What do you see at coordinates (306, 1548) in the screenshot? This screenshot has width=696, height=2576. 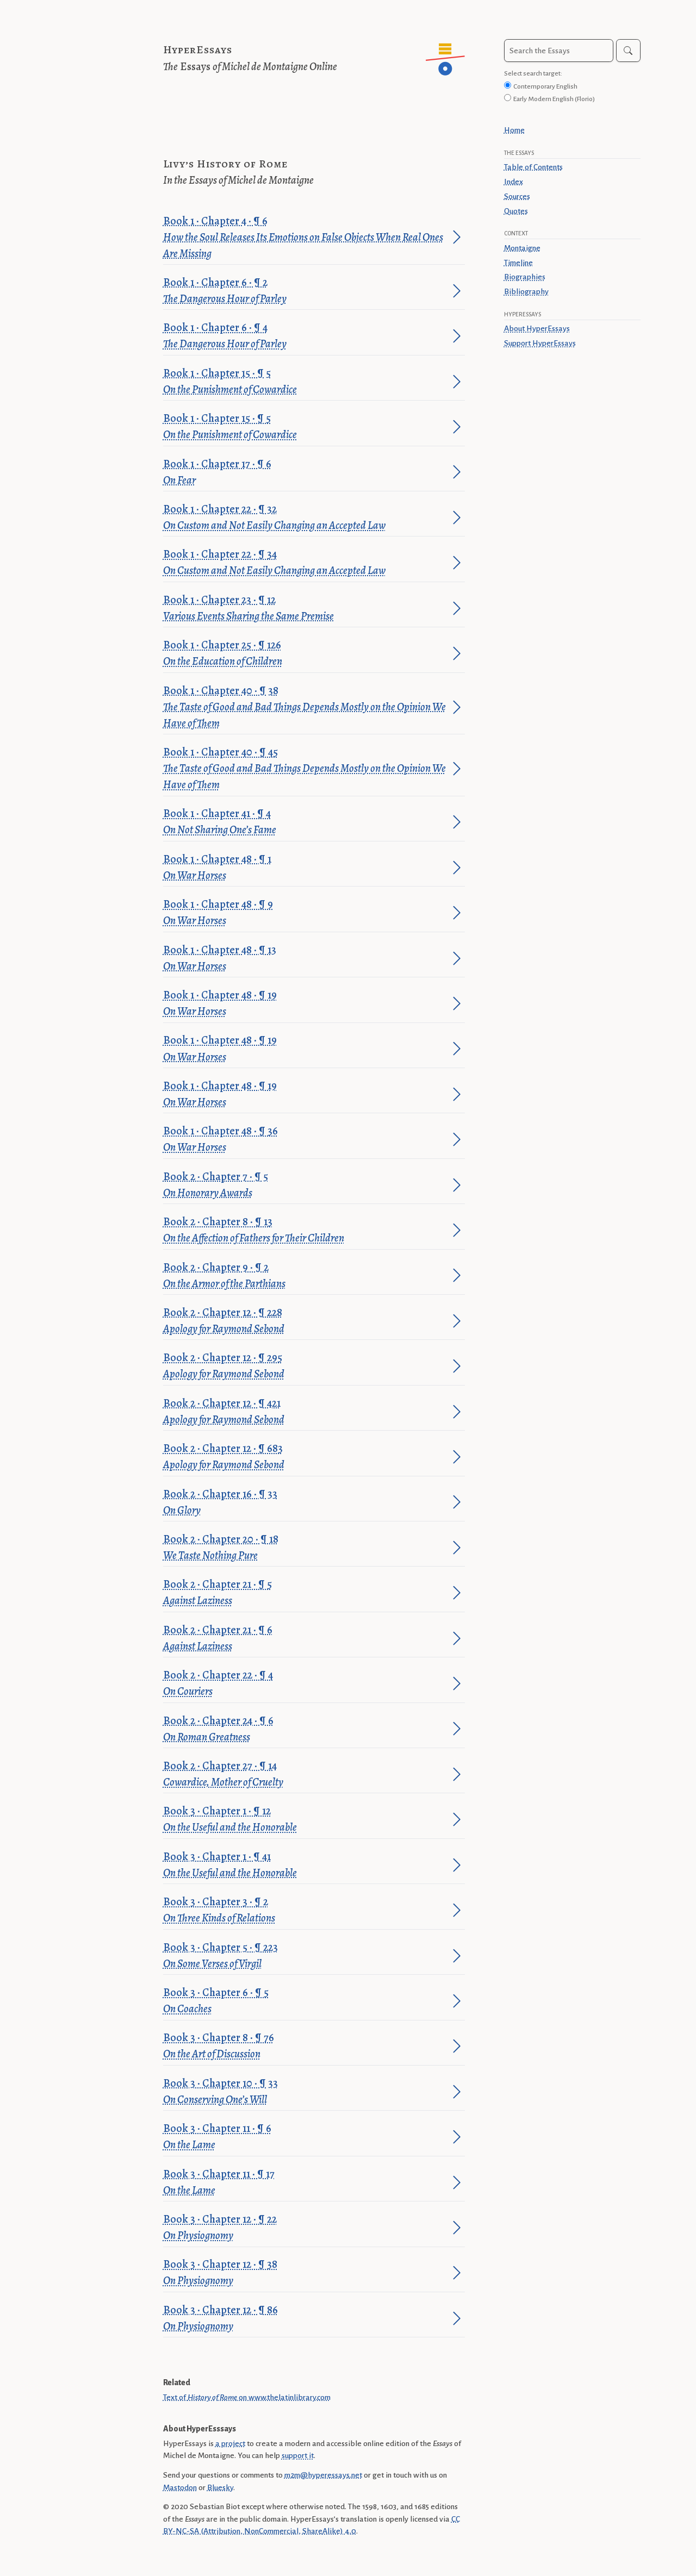 I see `Book 2 · Chapter 20 · ¶ 18` at bounding box center [306, 1548].